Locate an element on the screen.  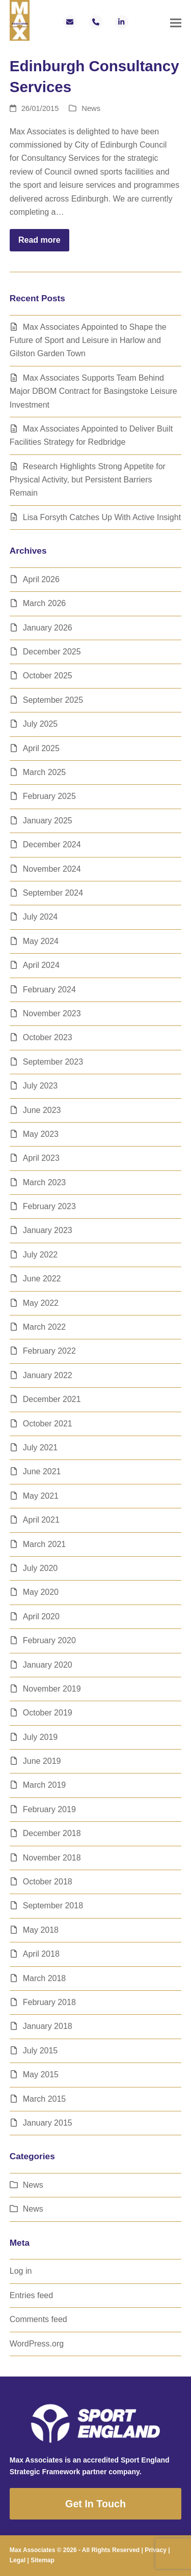
July 2022 is located at coordinates (40, 1254).